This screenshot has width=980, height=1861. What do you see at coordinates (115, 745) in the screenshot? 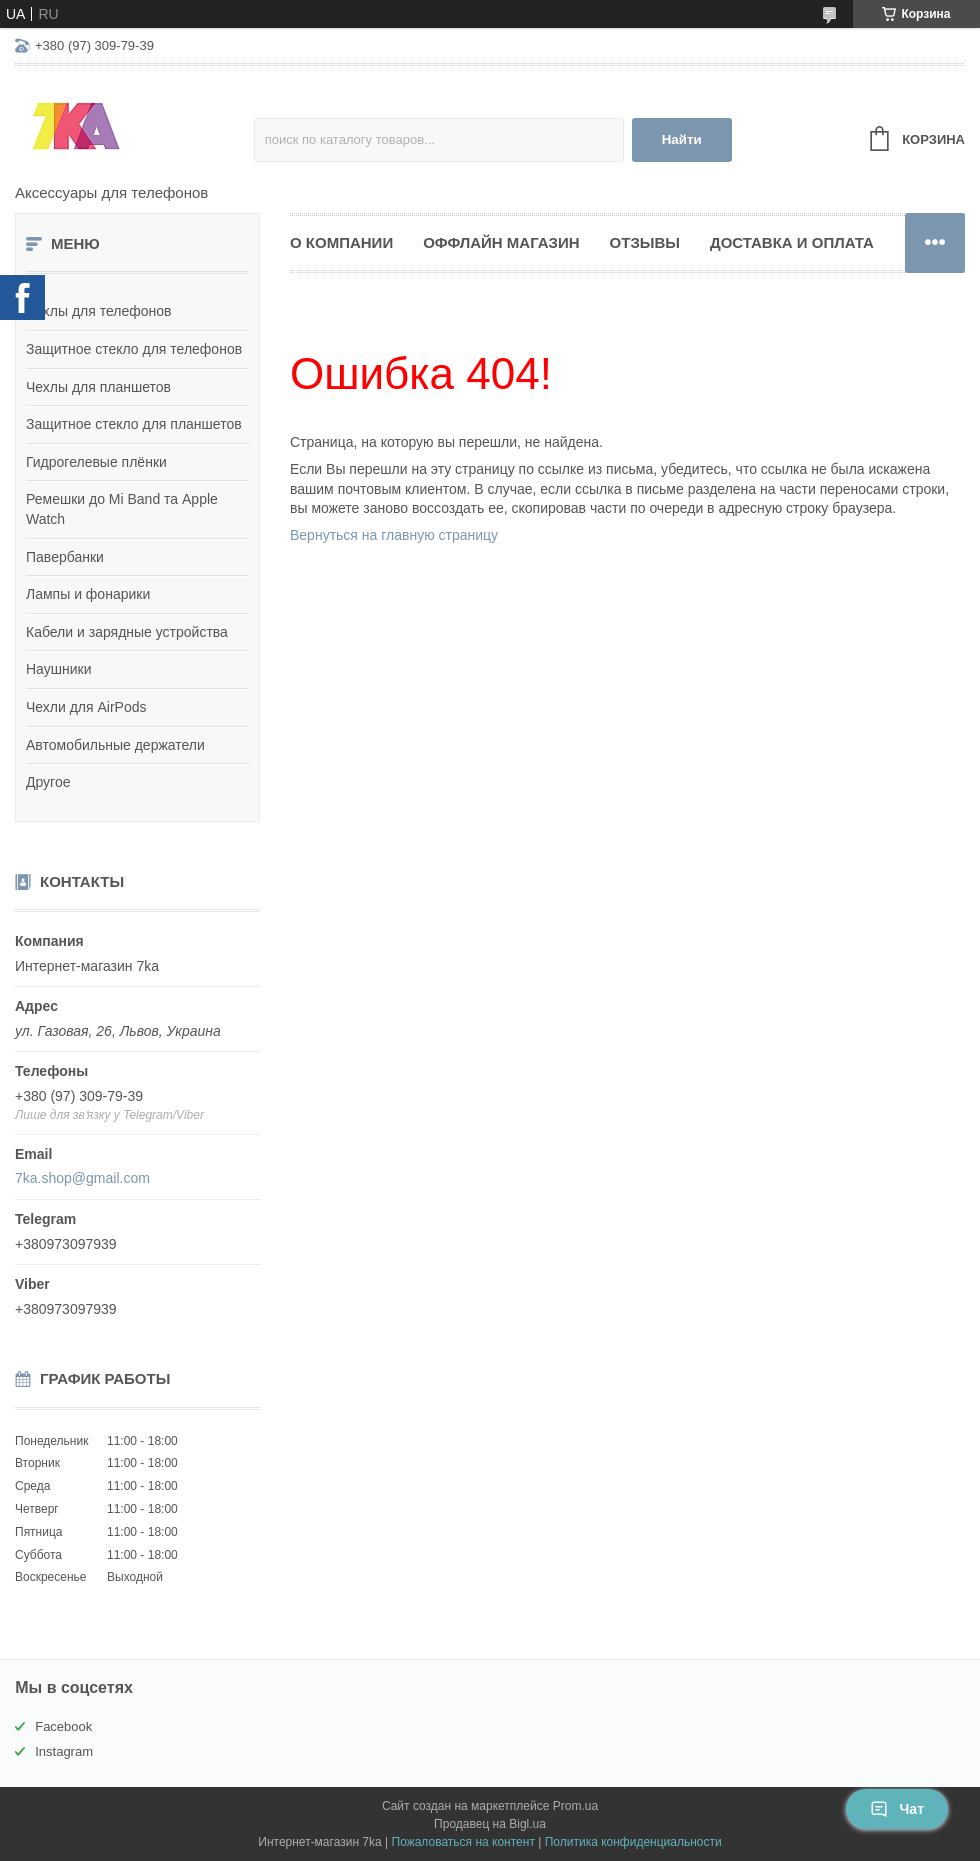
I see `Автомобильные держатели` at bounding box center [115, 745].